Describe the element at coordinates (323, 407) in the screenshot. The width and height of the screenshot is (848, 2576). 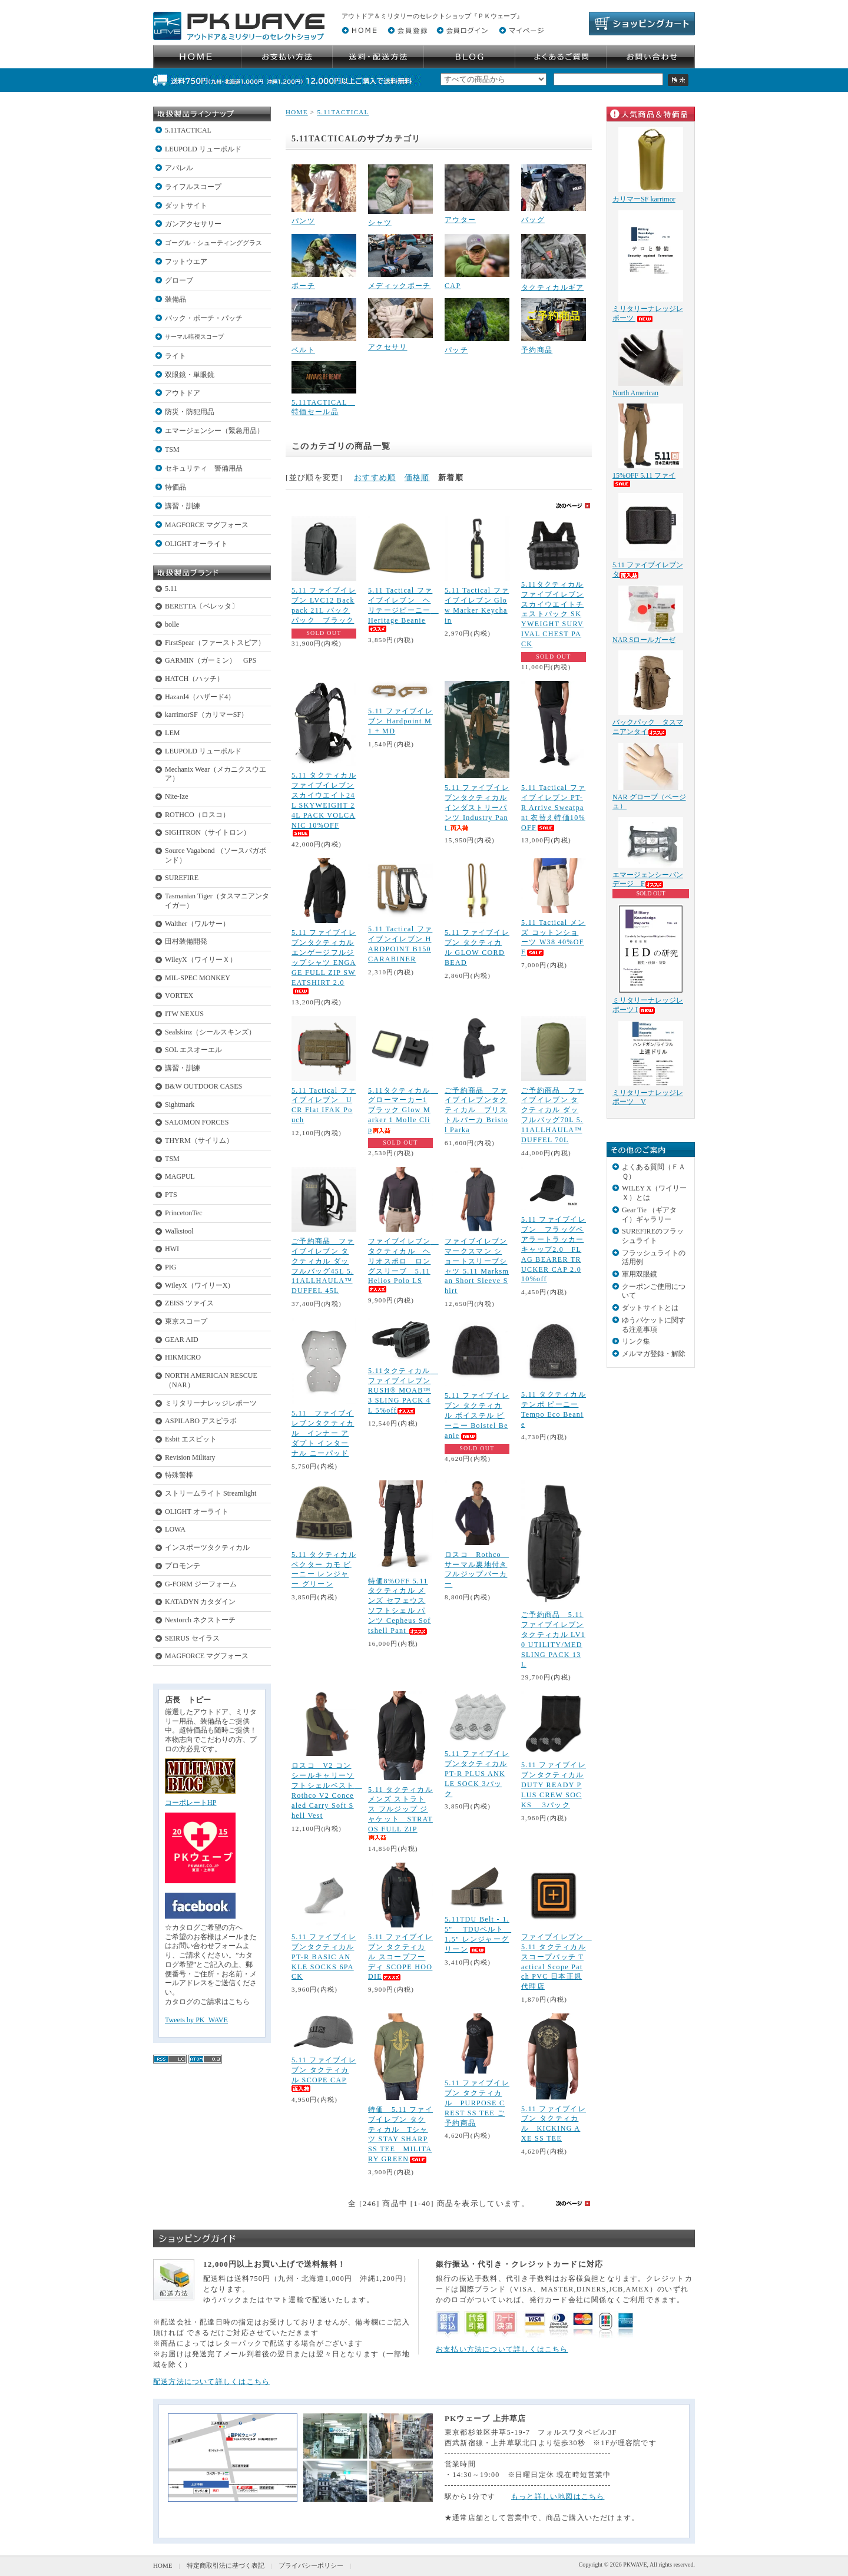
I see `5.11TACTICAL 特価セール品` at that location.